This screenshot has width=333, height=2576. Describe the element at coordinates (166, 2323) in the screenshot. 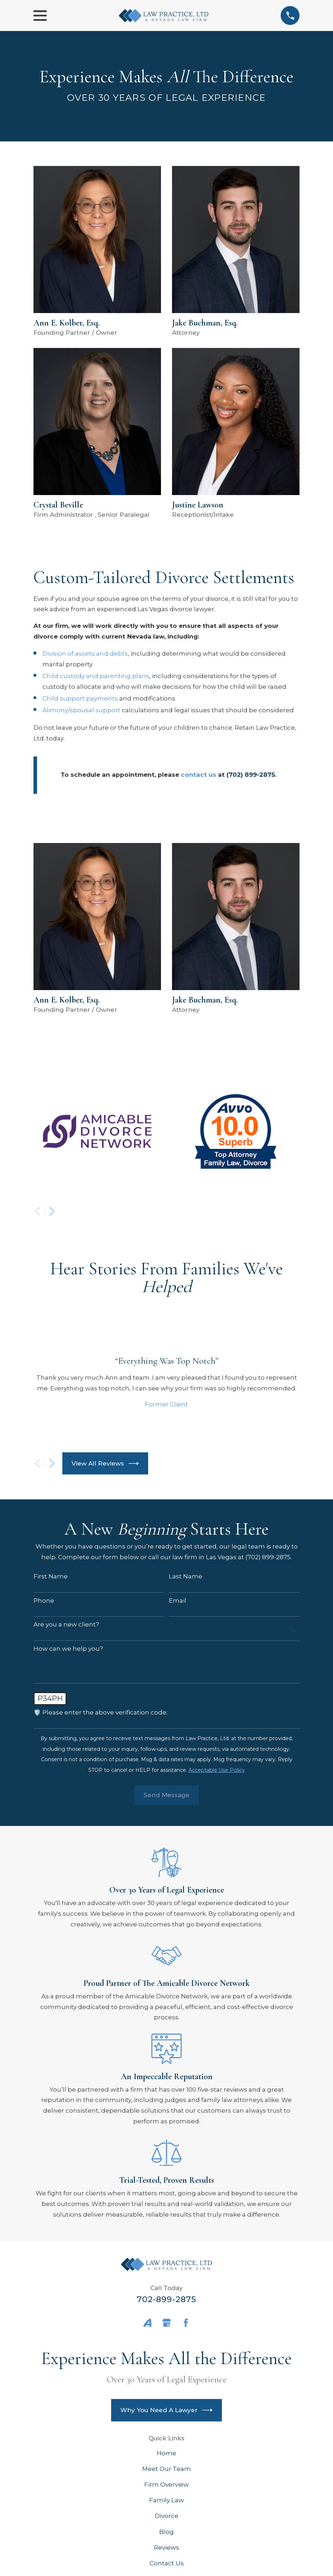

I see `[Google Business Profile]` at that location.